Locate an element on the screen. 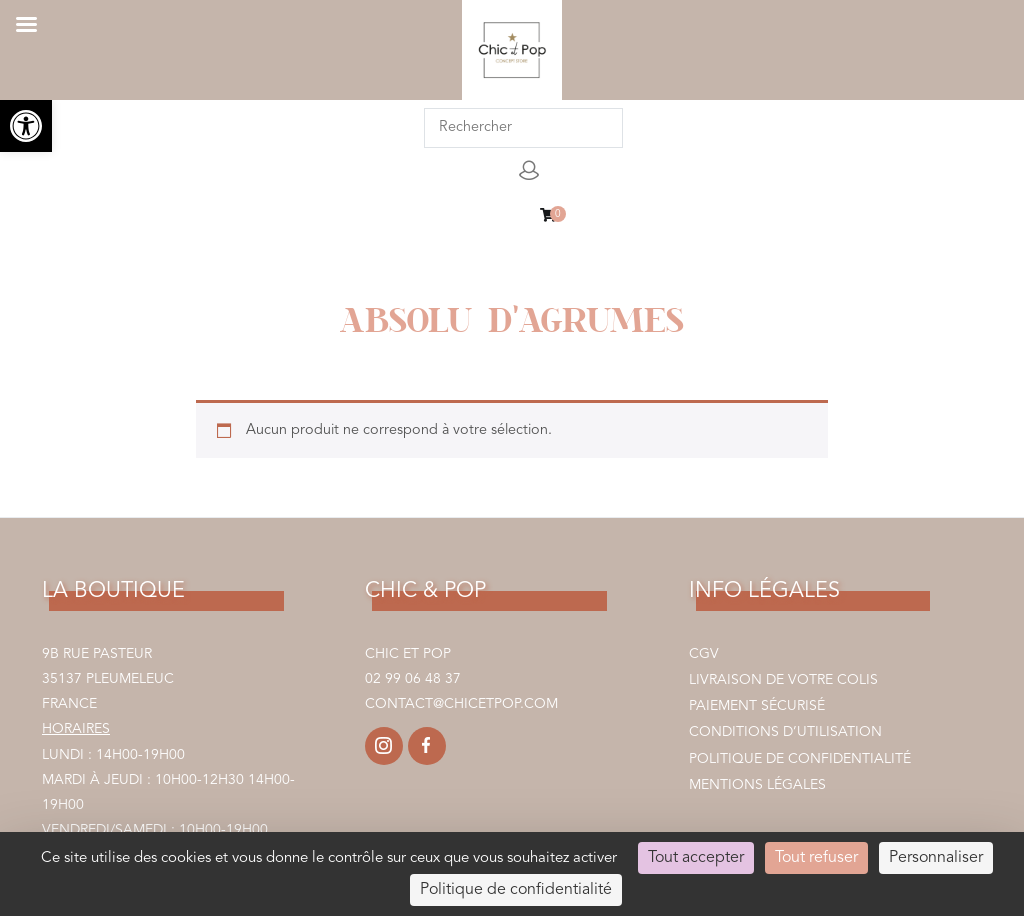 This screenshot has height=916, width=1024. Politique de confidentialité [link] is located at coordinates (800, 759).